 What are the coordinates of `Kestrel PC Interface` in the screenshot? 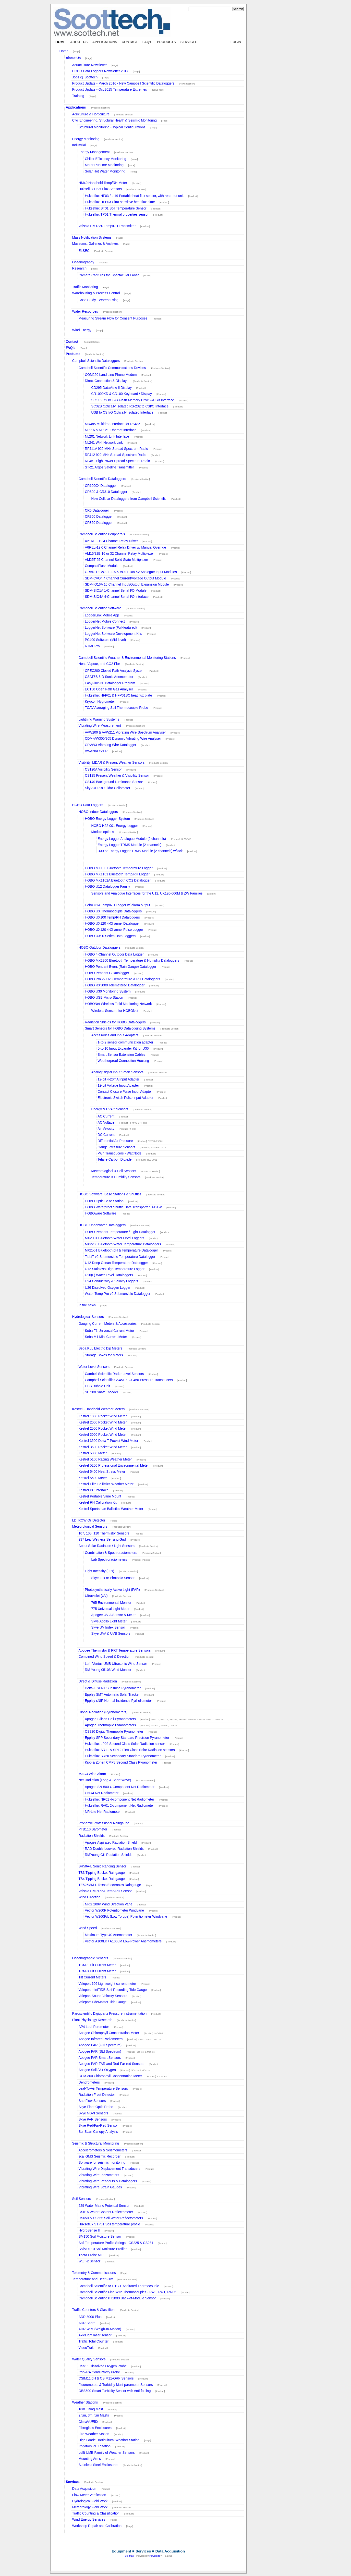 It's located at (94, 1490).